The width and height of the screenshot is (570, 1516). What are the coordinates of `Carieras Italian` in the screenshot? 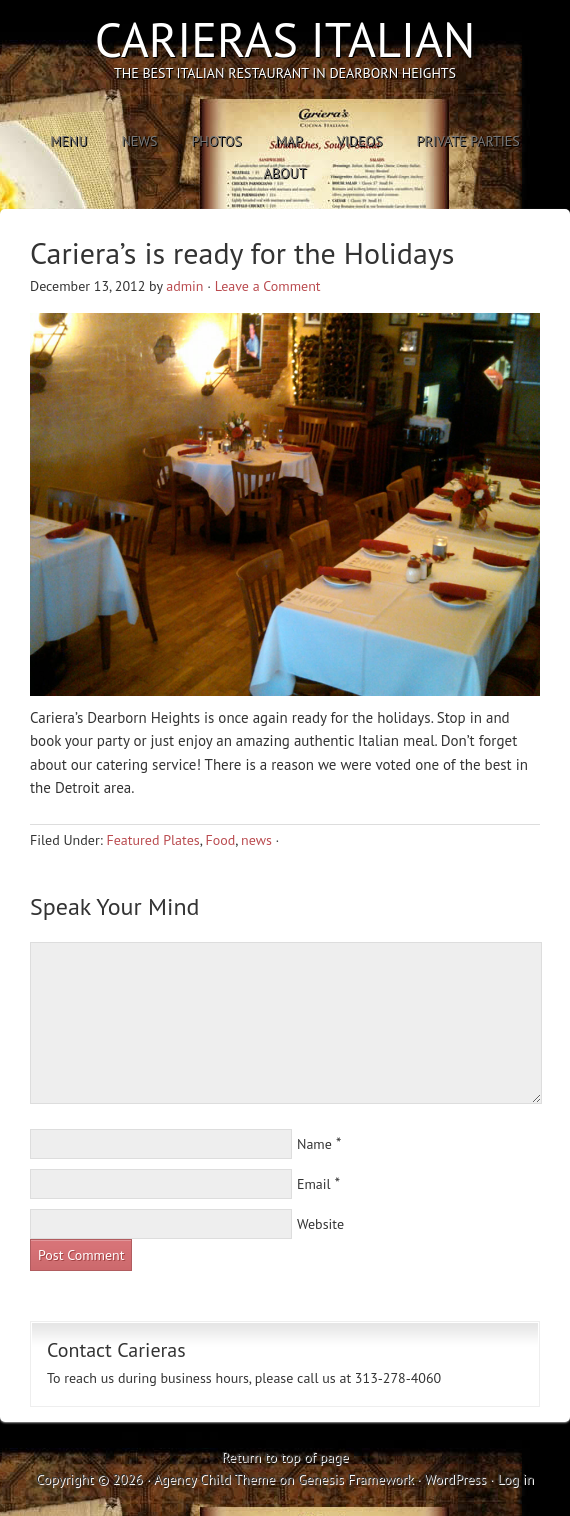 It's located at (285, 39).